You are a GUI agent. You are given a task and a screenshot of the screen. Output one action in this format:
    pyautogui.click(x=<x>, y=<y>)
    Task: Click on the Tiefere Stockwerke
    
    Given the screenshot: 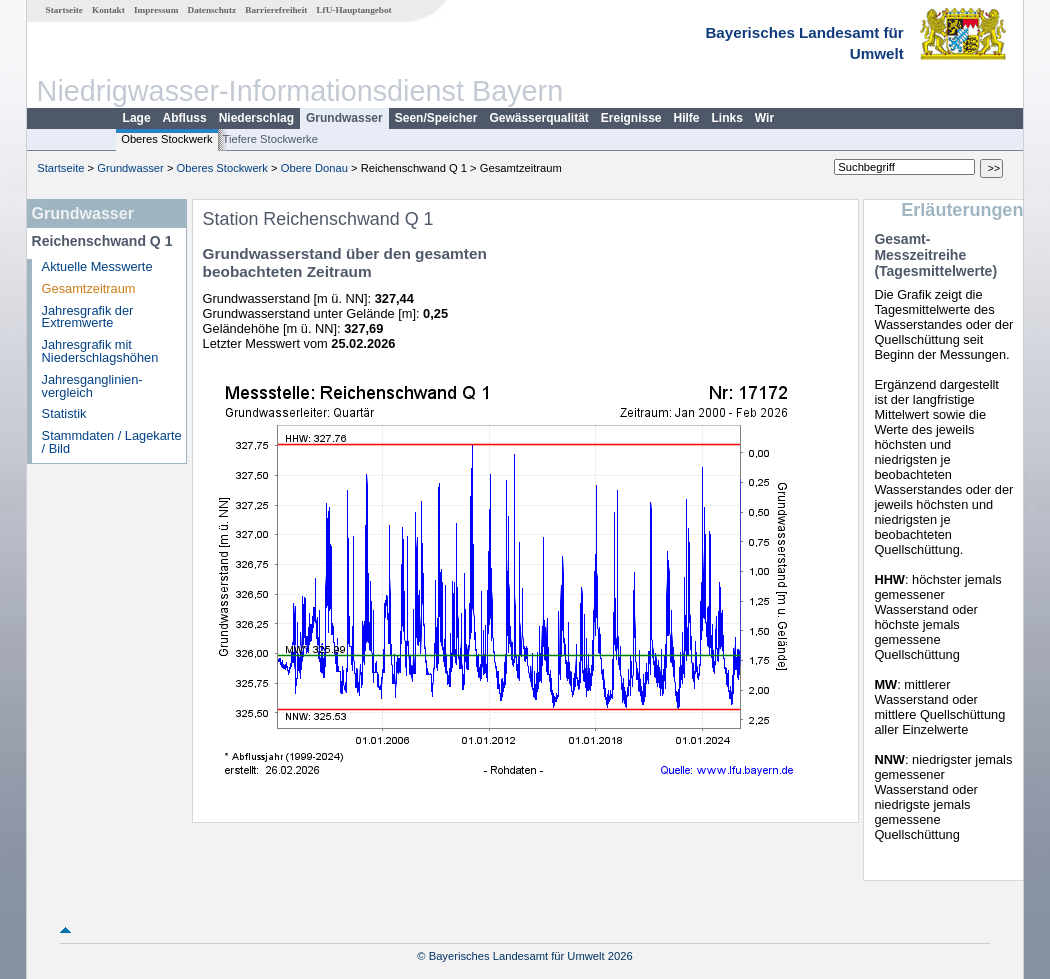 What is the action you would take?
    pyautogui.click(x=270, y=139)
    